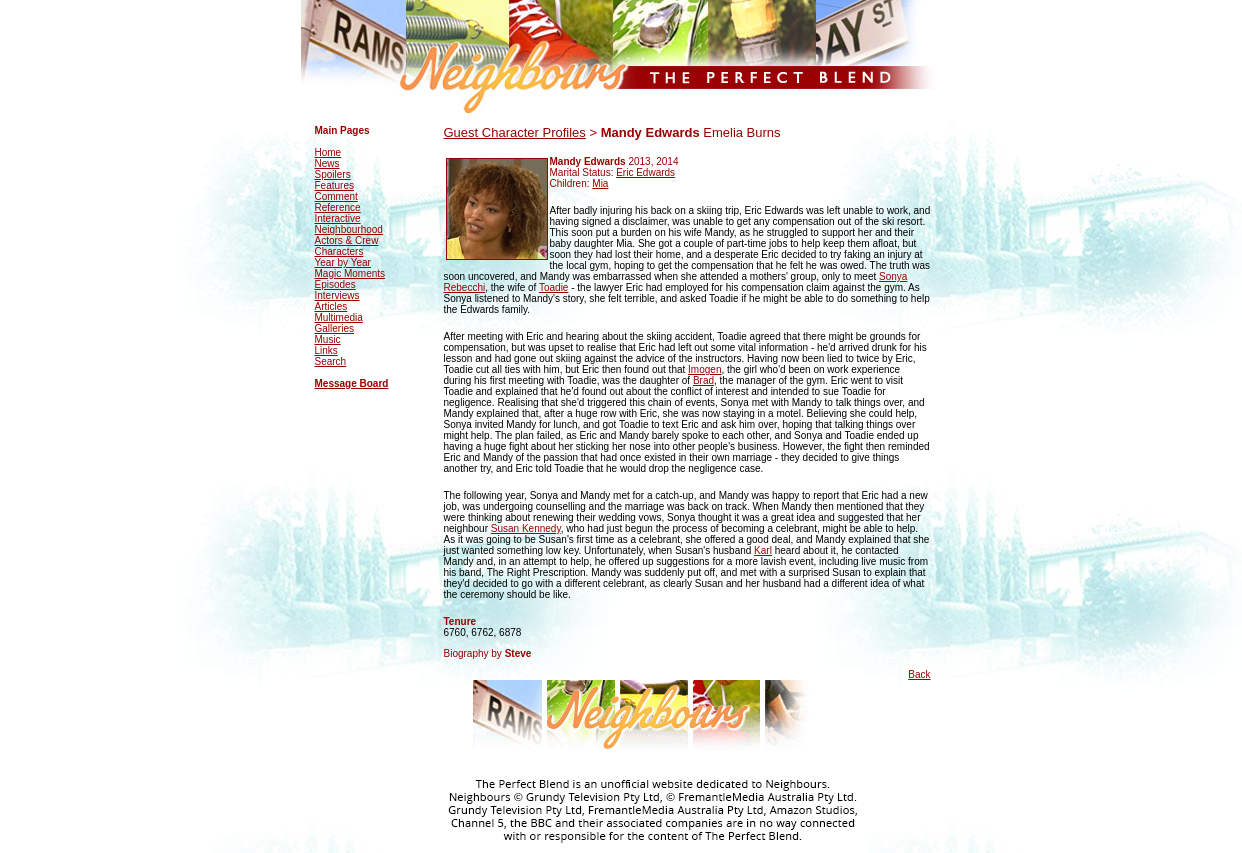 This screenshot has width=1242, height=853. Describe the element at coordinates (704, 369) in the screenshot. I see `Imogen` at that location.